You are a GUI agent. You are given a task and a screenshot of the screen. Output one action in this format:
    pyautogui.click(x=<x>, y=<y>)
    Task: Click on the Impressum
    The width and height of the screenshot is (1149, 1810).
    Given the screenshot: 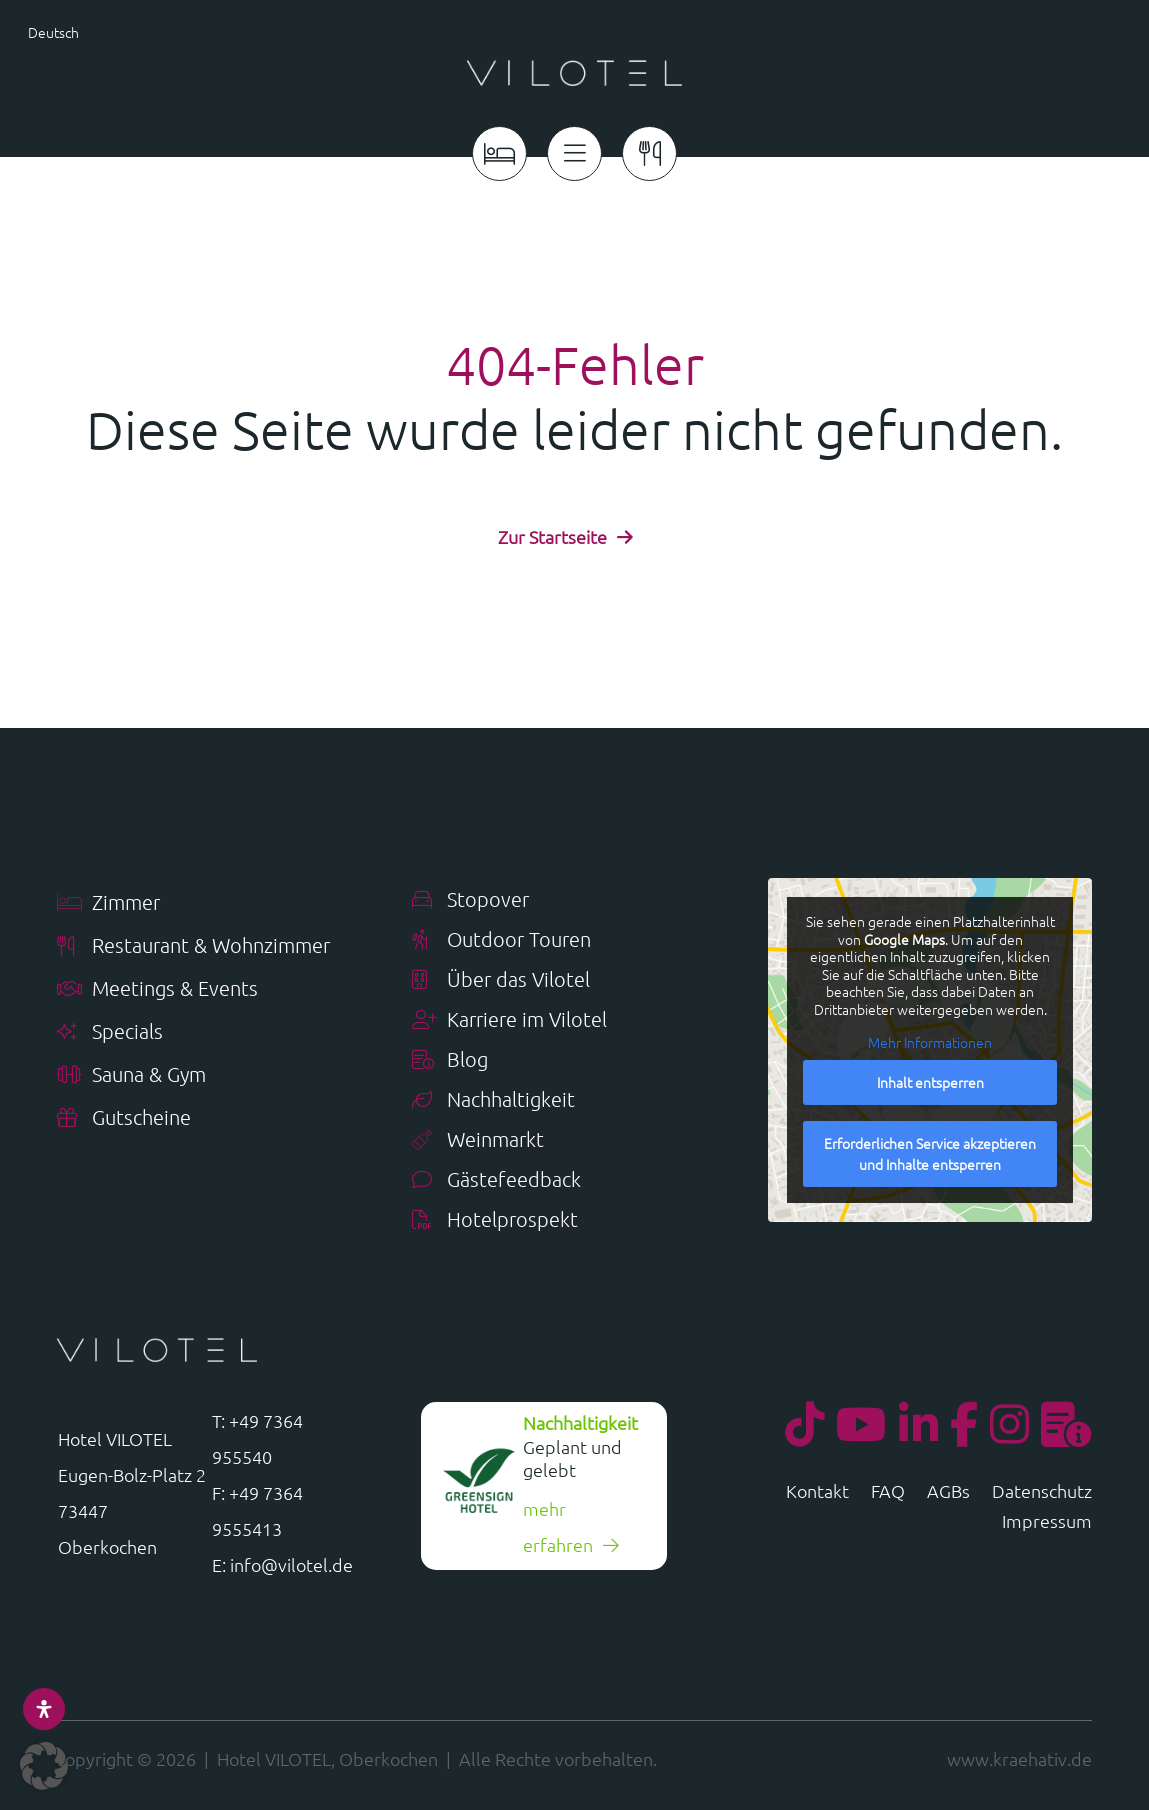 What is the action you would take?
    pyautogui.click(x=1047, y=1523)
    